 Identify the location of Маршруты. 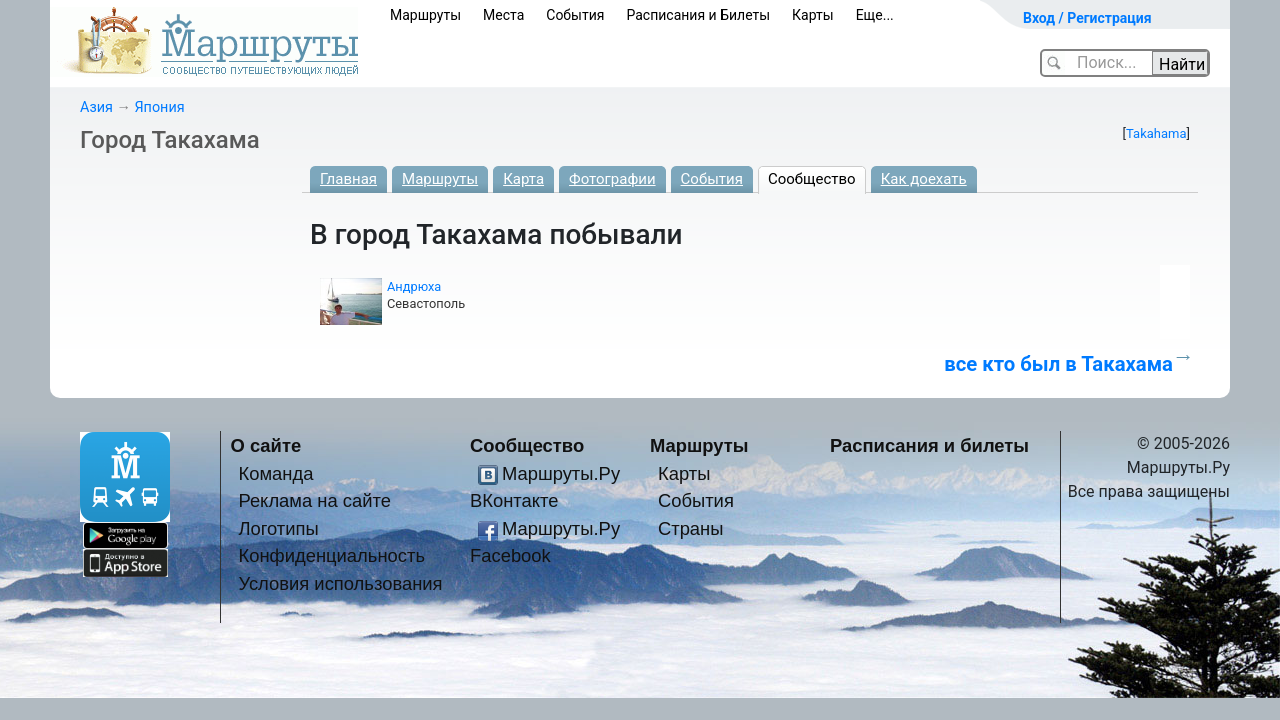
(425, 15).